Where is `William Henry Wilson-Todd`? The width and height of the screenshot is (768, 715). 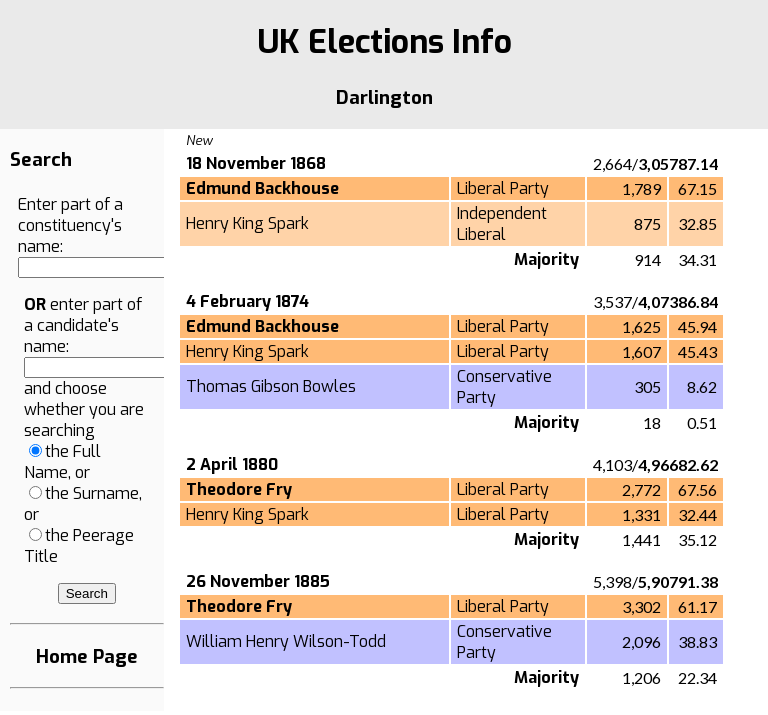 William Henry Wilson-Todd is located at coordinates (286, 641).